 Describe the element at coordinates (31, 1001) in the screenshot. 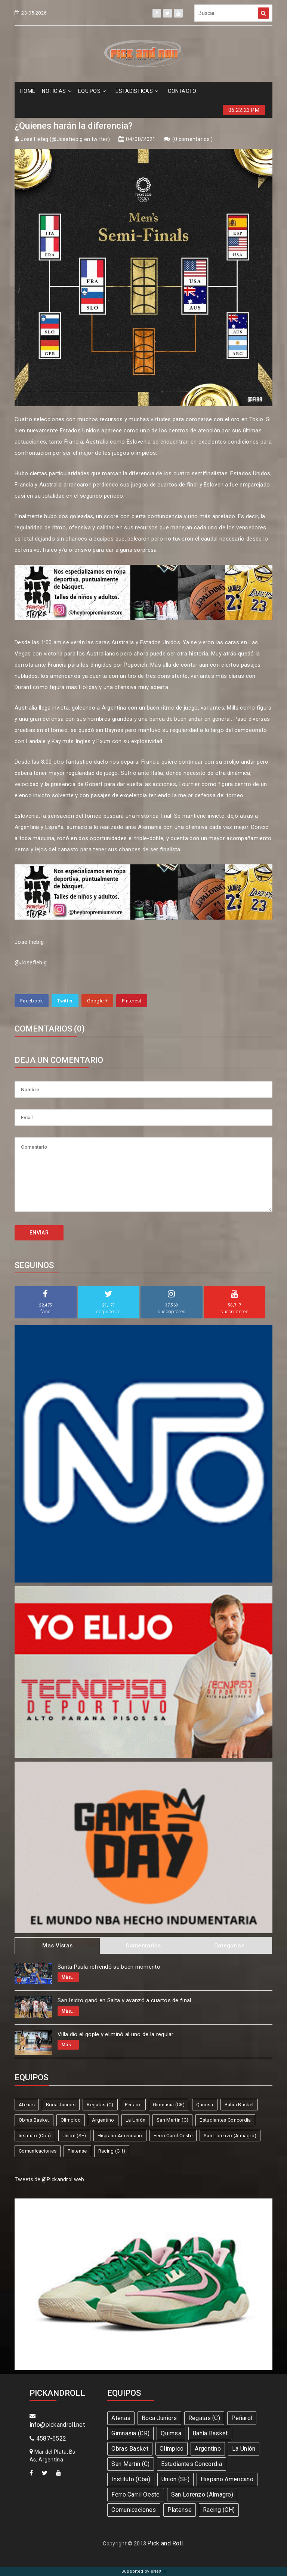

I see `Facebook` at that location.